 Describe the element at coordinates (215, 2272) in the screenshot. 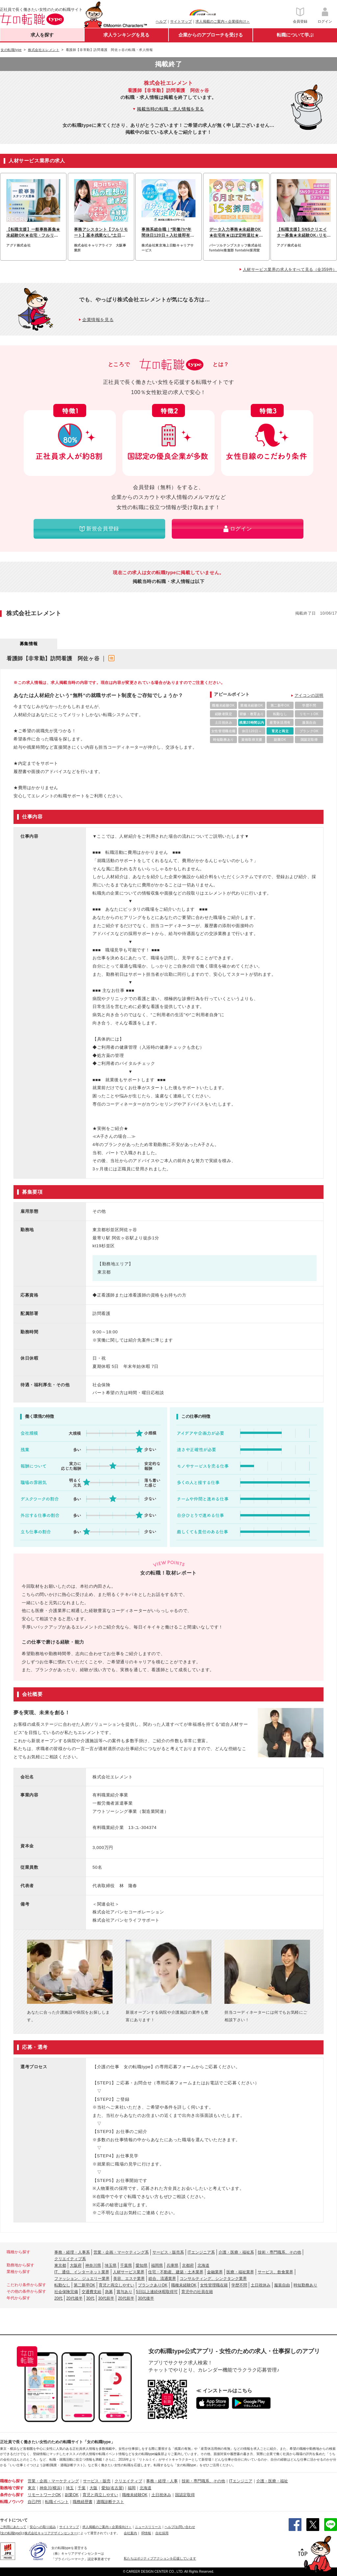

I see `金融業界` at that location.